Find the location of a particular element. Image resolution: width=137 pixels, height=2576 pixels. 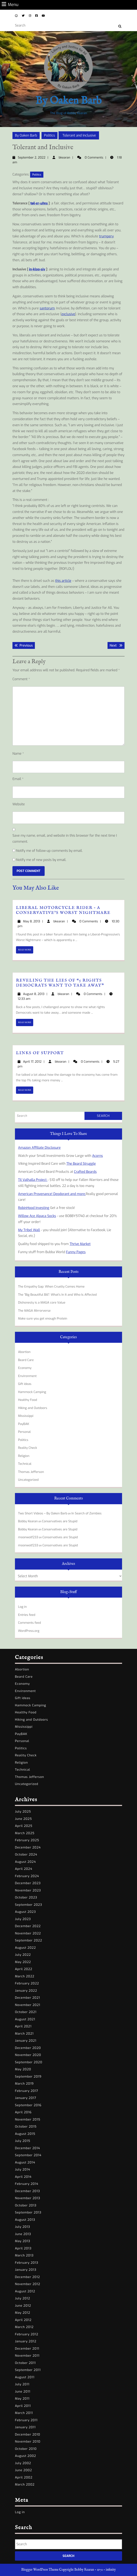

May 2020 is located at coordinates (23, 2069).